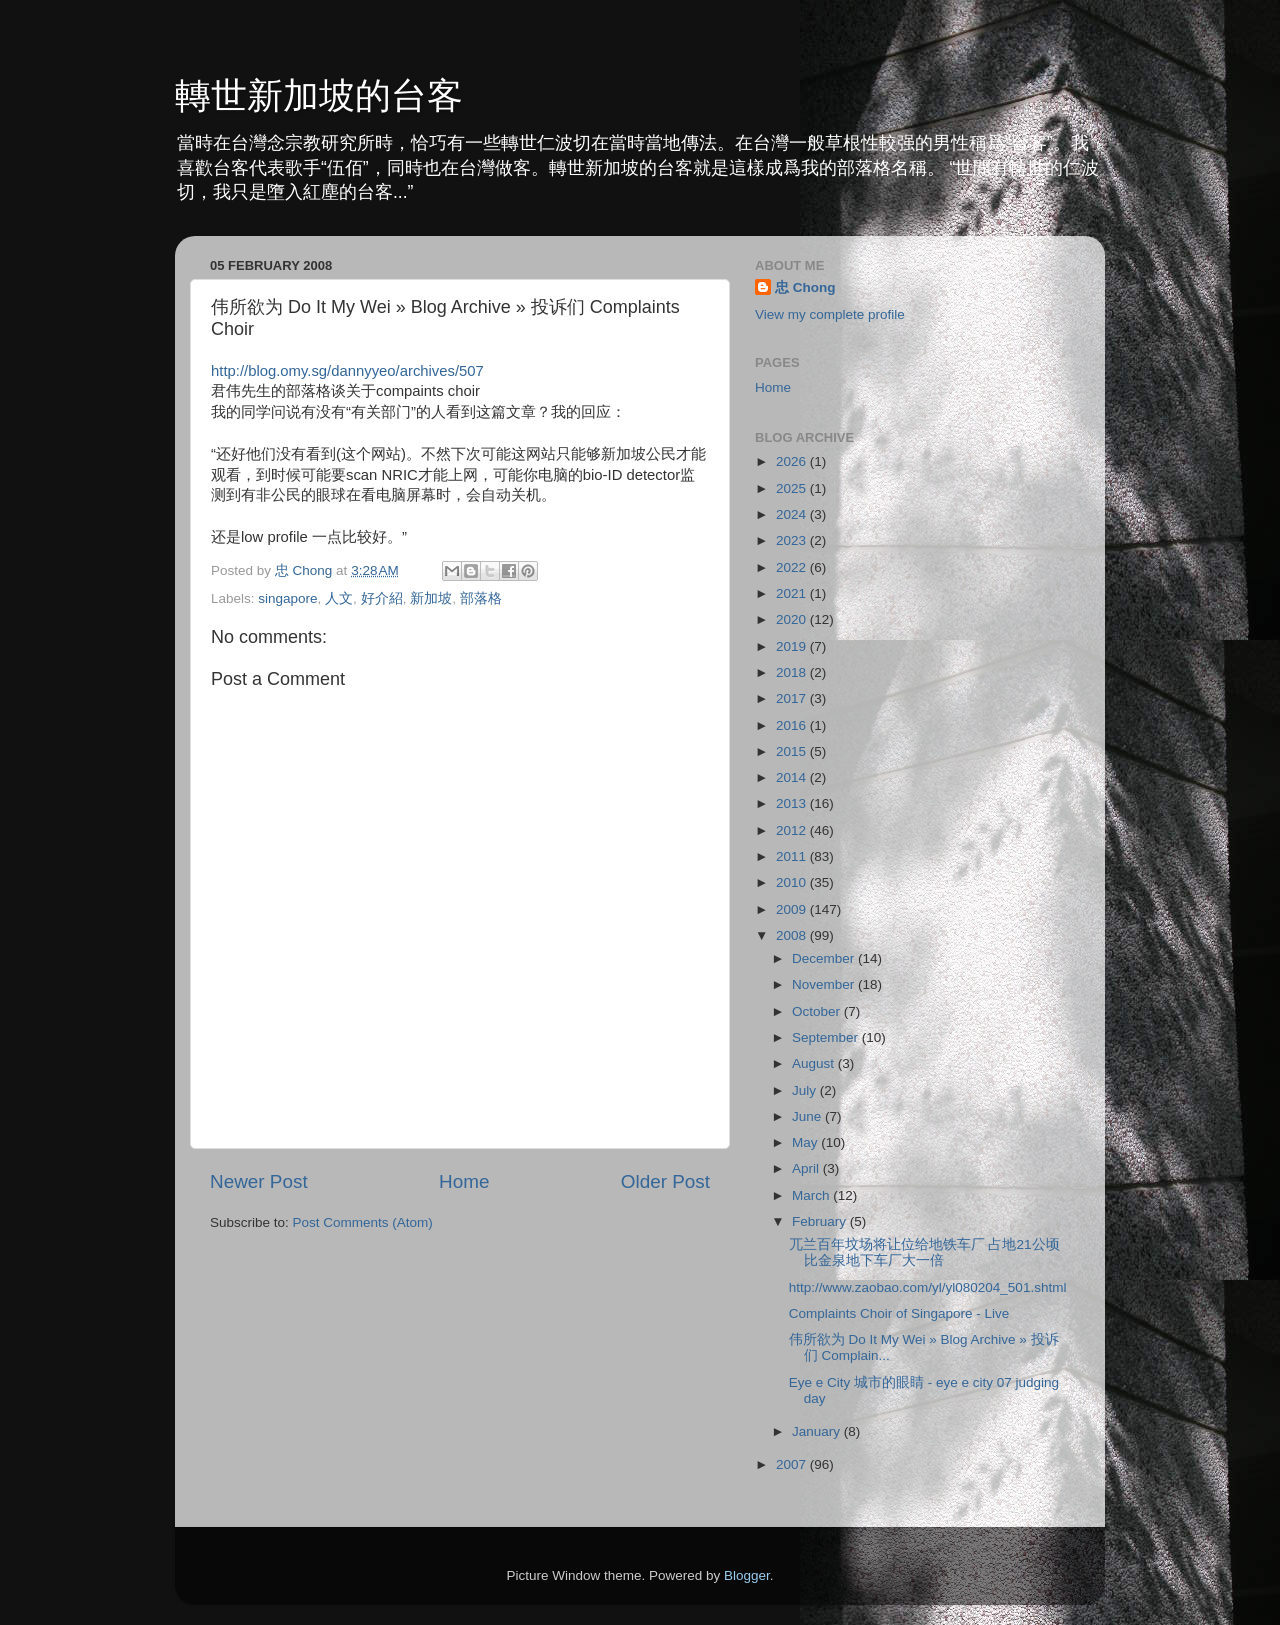  I want to click on 2017, so click(793, 698).